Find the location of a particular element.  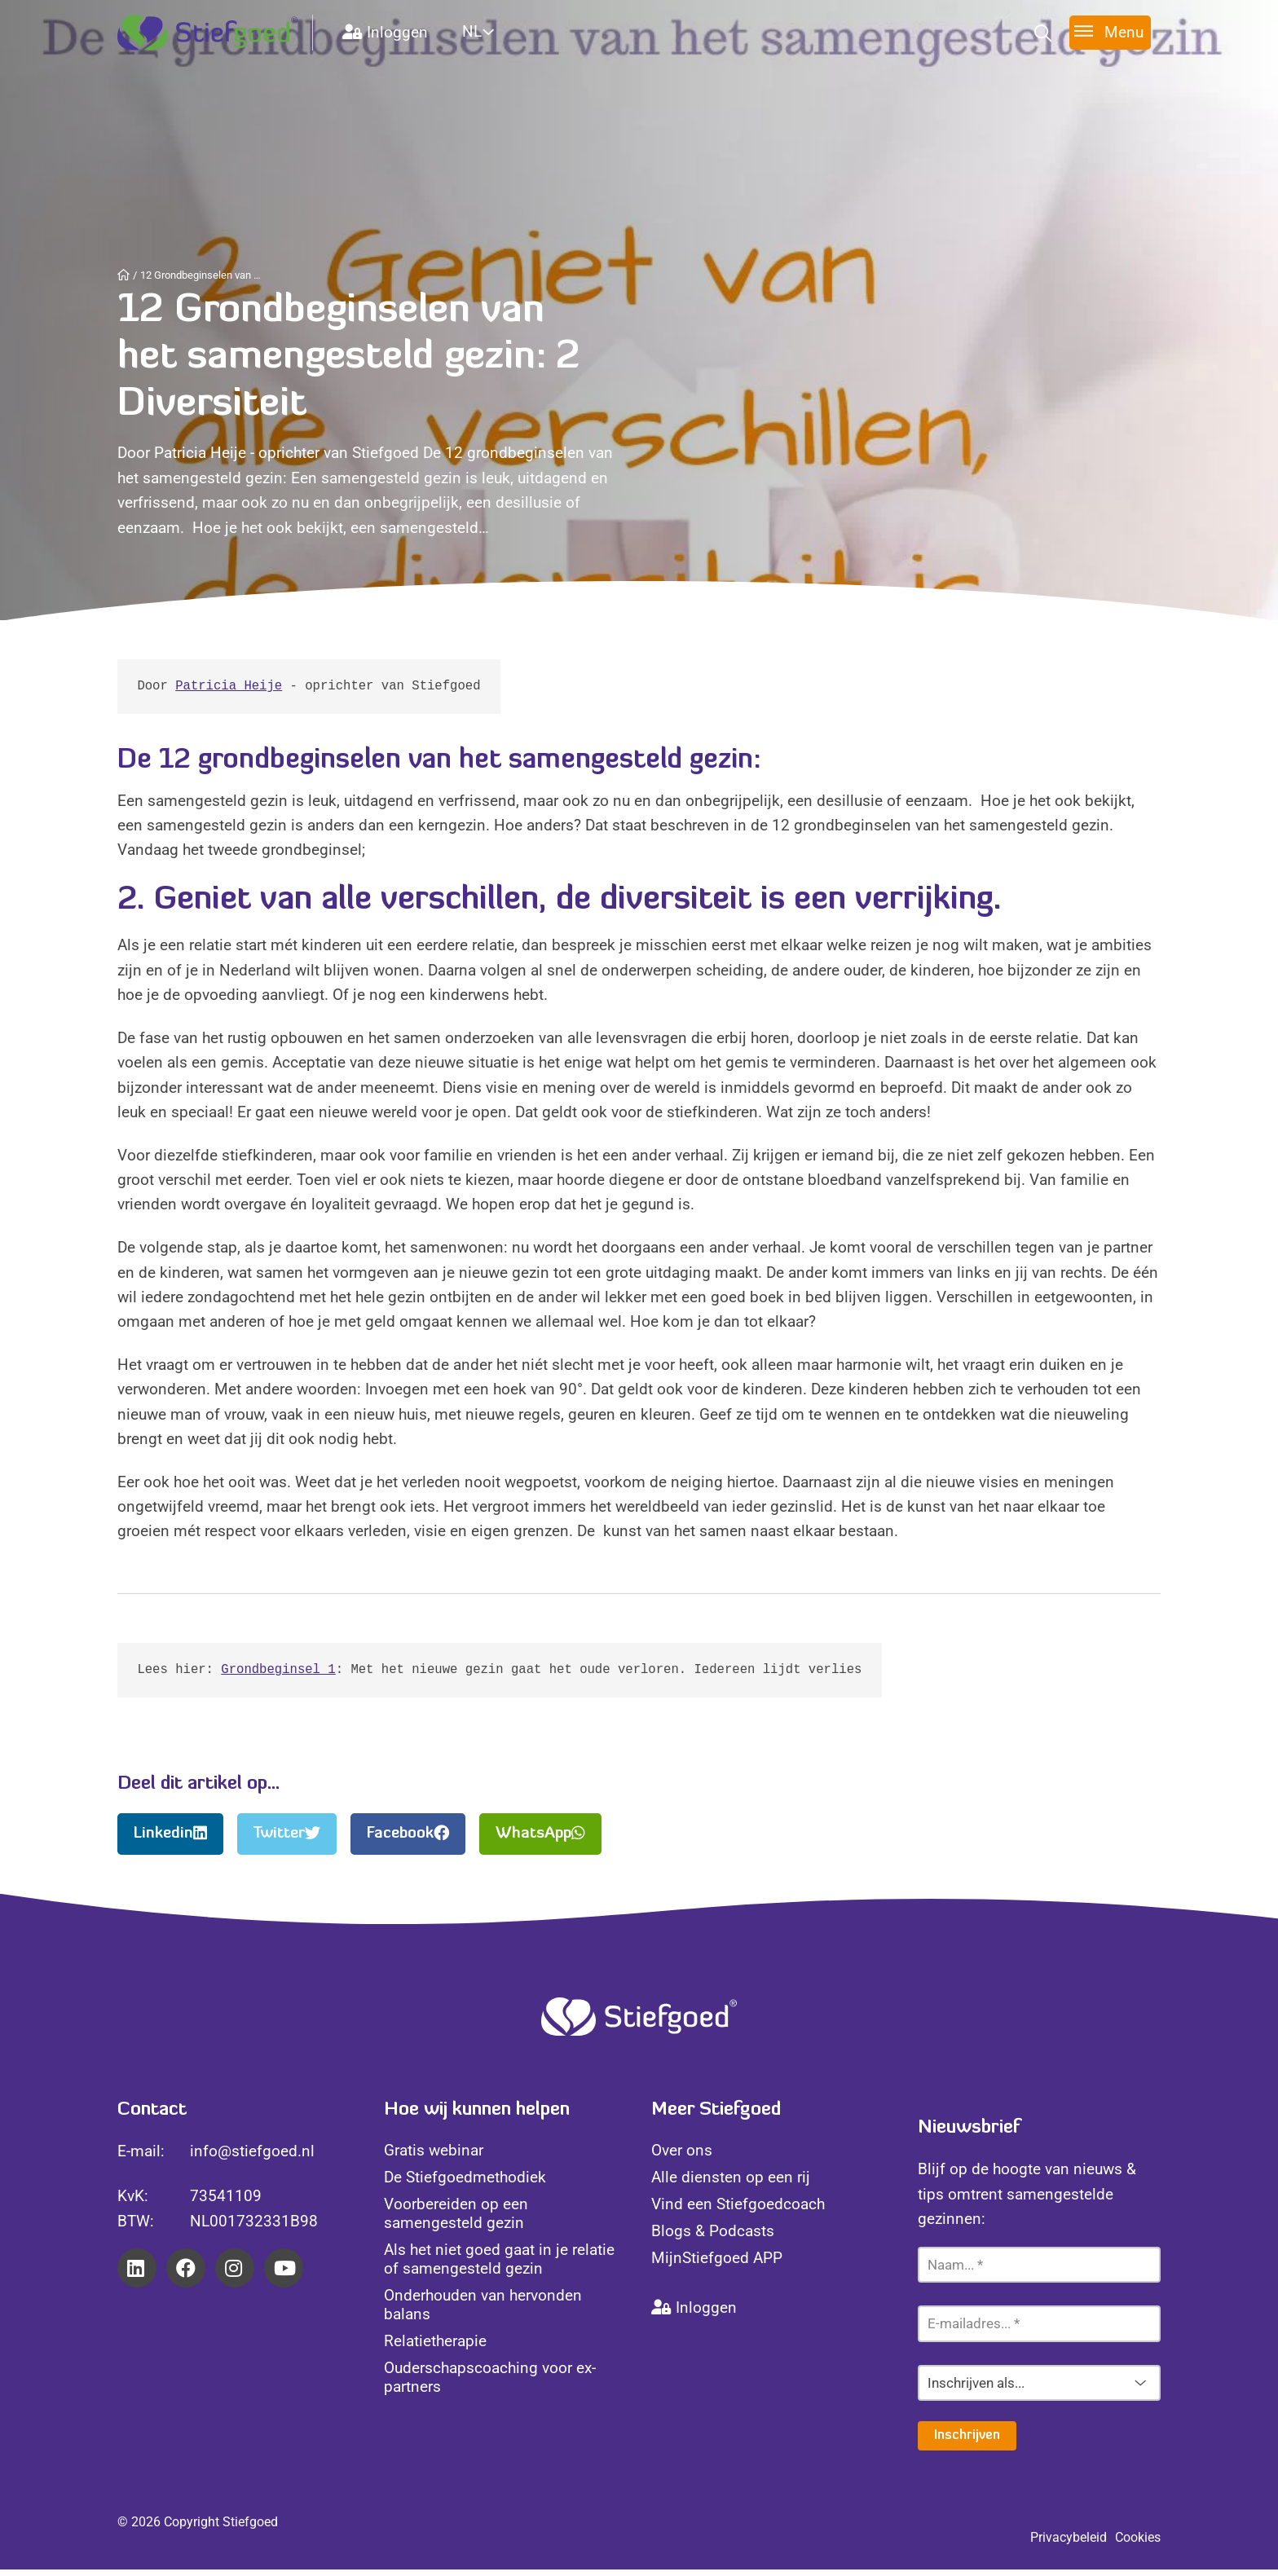

[Website Language Selector] is located at coordinates (497, 31).